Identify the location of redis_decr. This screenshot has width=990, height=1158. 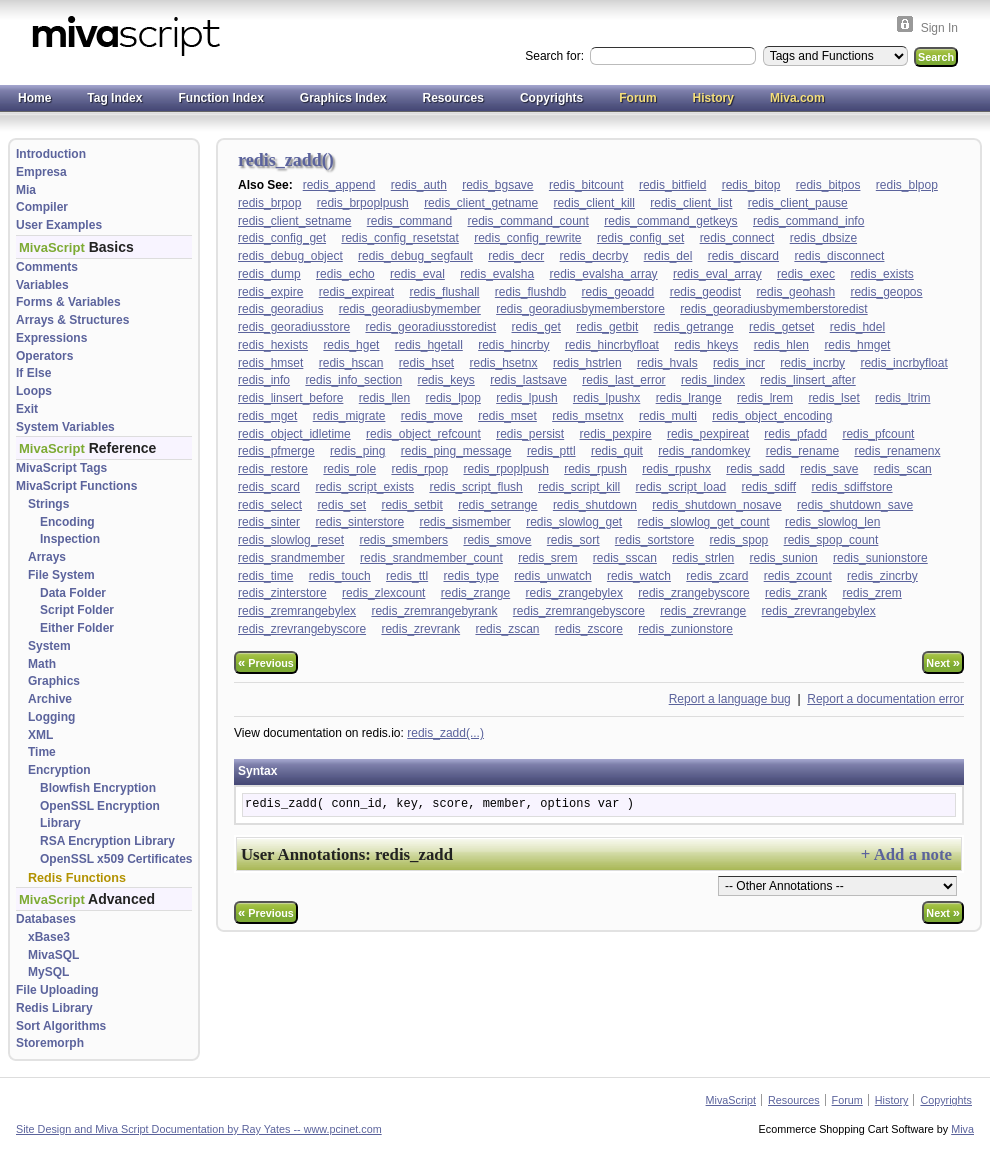
(516, 256).